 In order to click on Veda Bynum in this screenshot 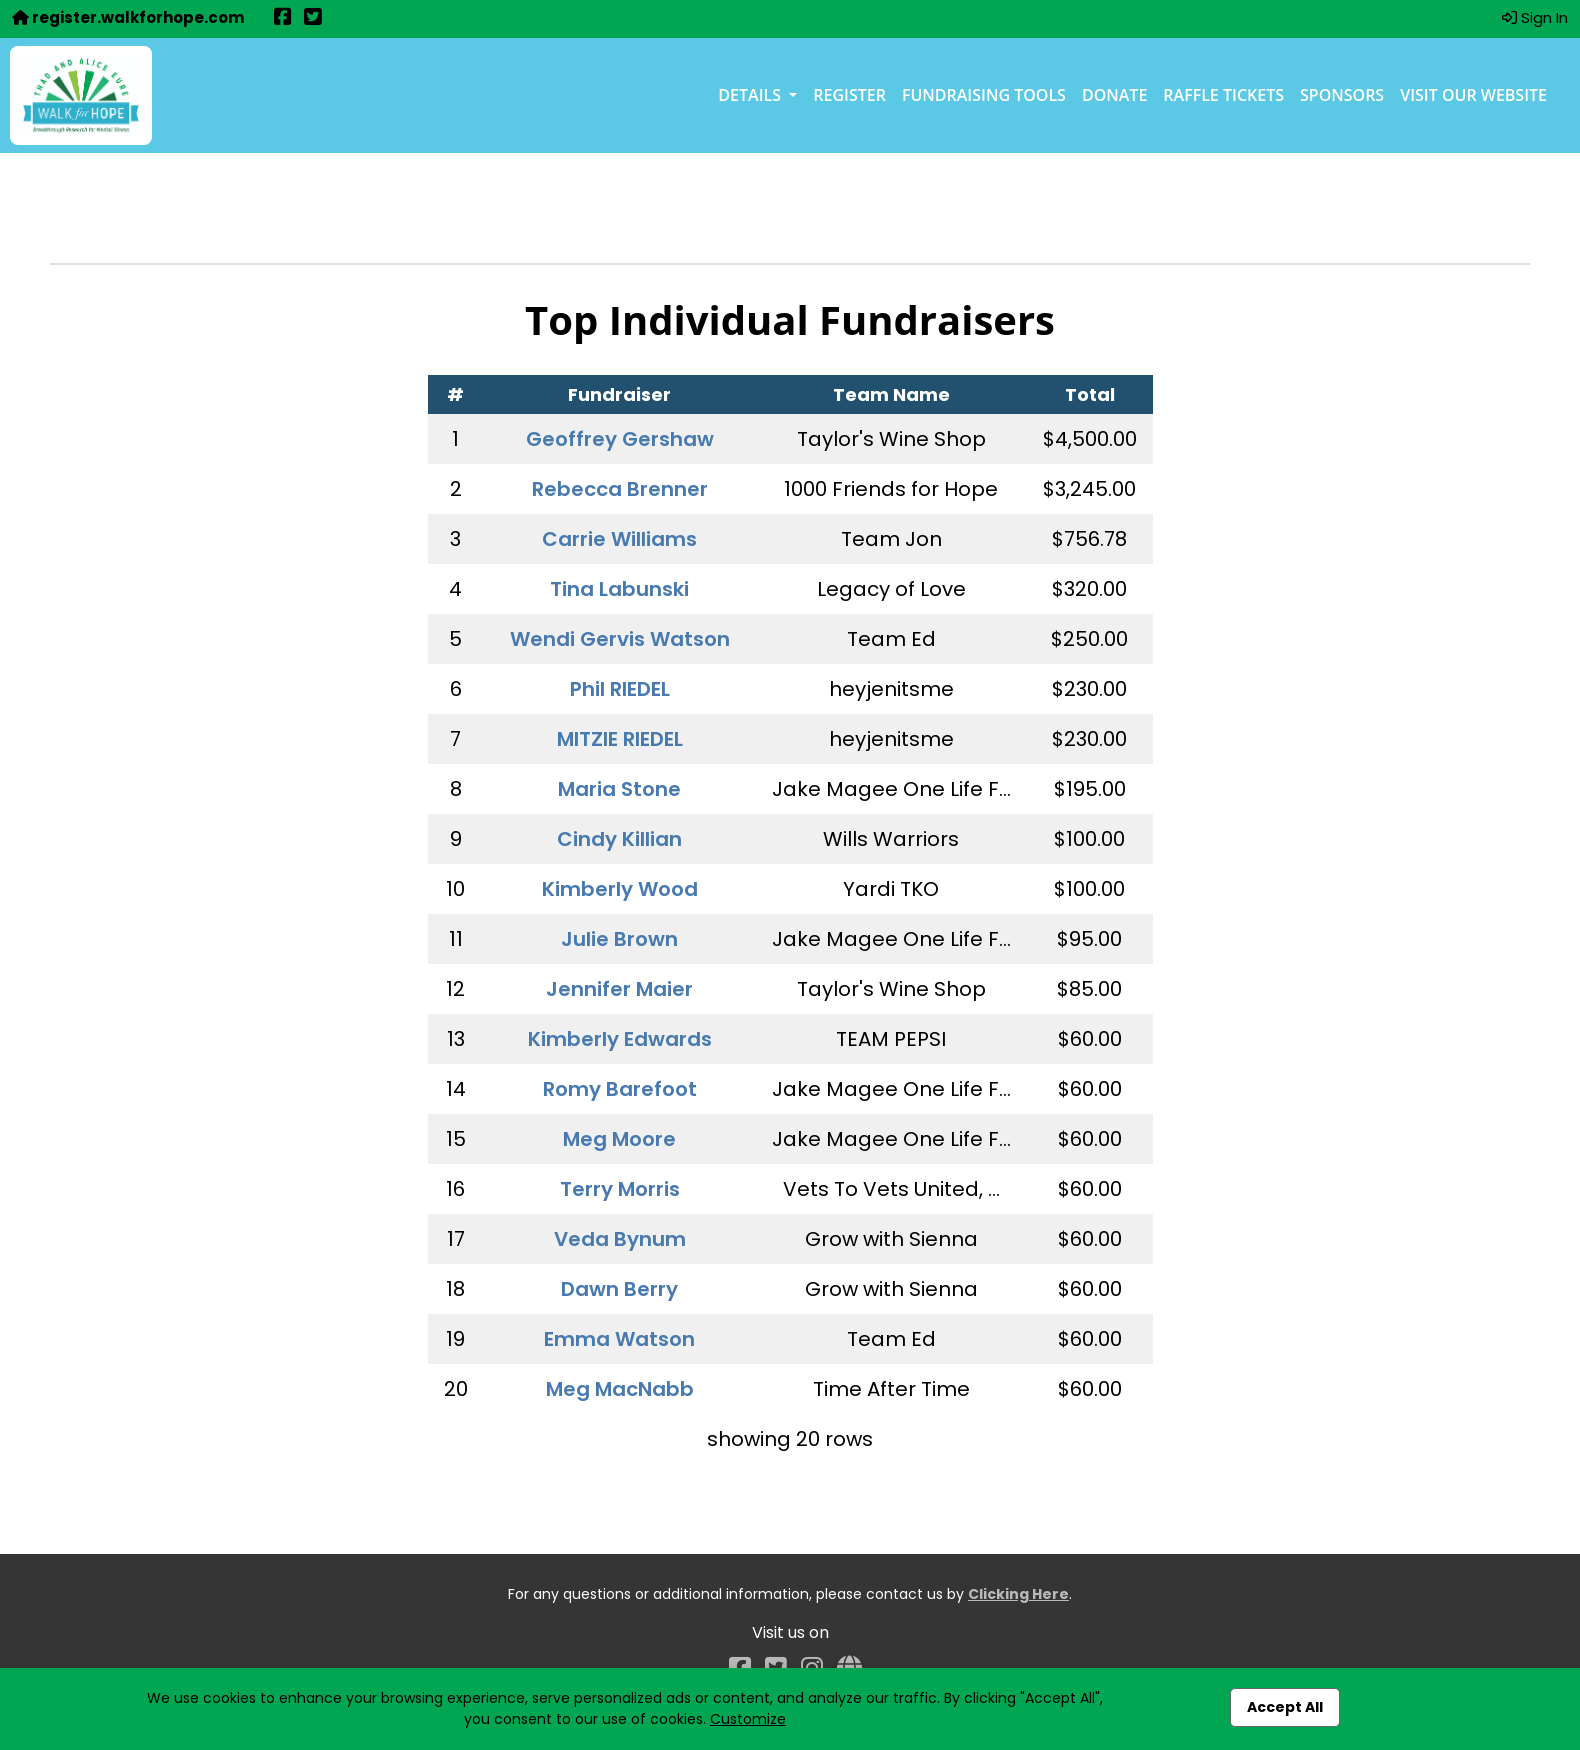, I will do `click(620, 1239)`.